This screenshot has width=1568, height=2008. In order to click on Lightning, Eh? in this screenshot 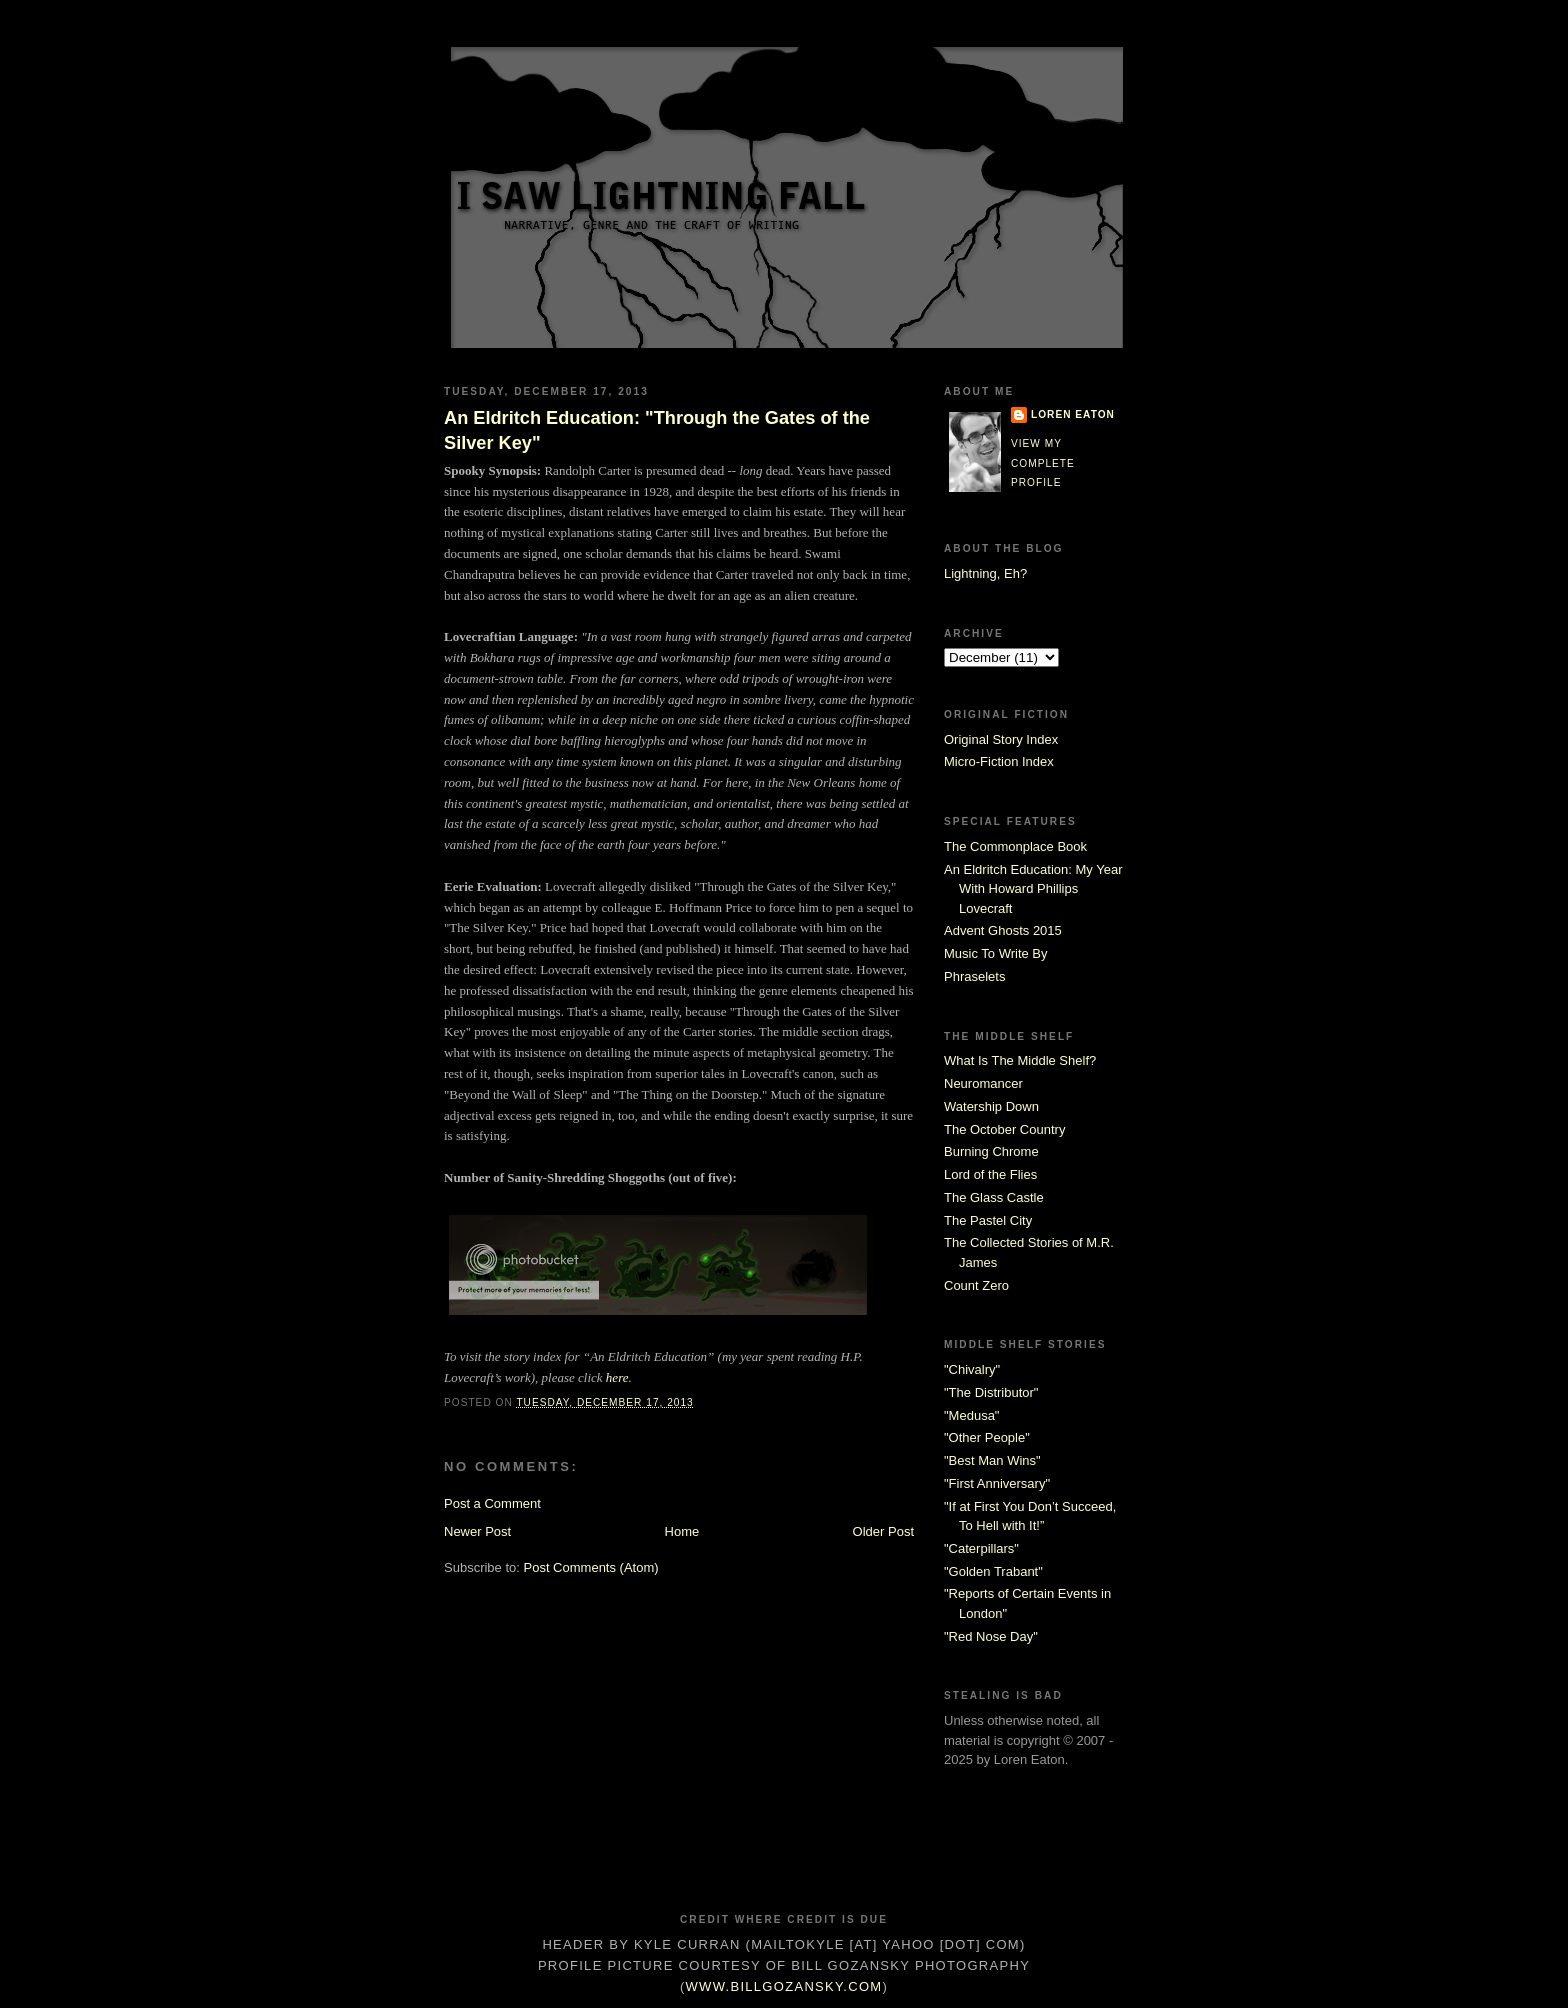, I will do `click(985, 573)`.